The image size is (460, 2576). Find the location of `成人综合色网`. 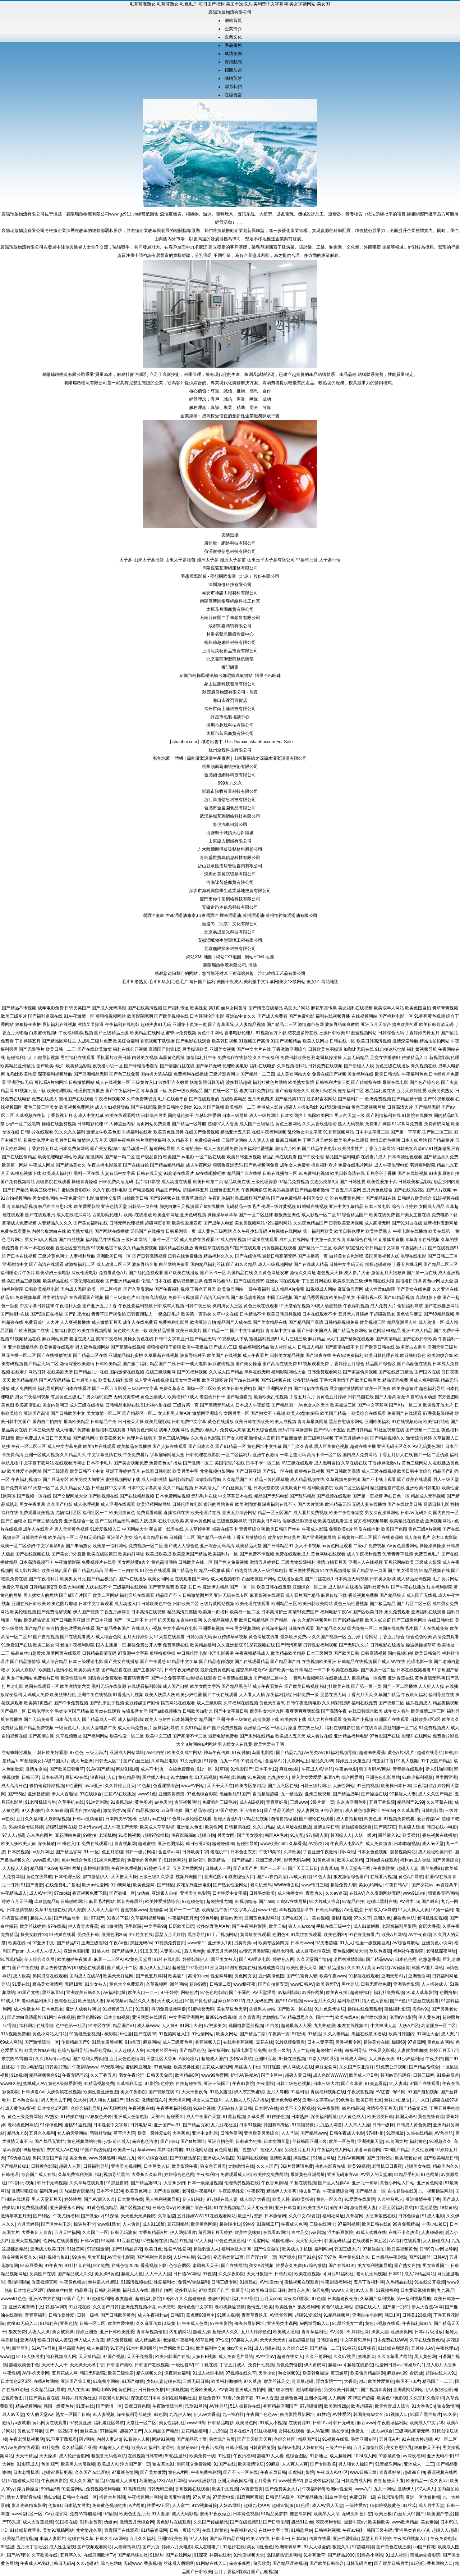

成人综合色网 is located at coordinates (108, 1636).